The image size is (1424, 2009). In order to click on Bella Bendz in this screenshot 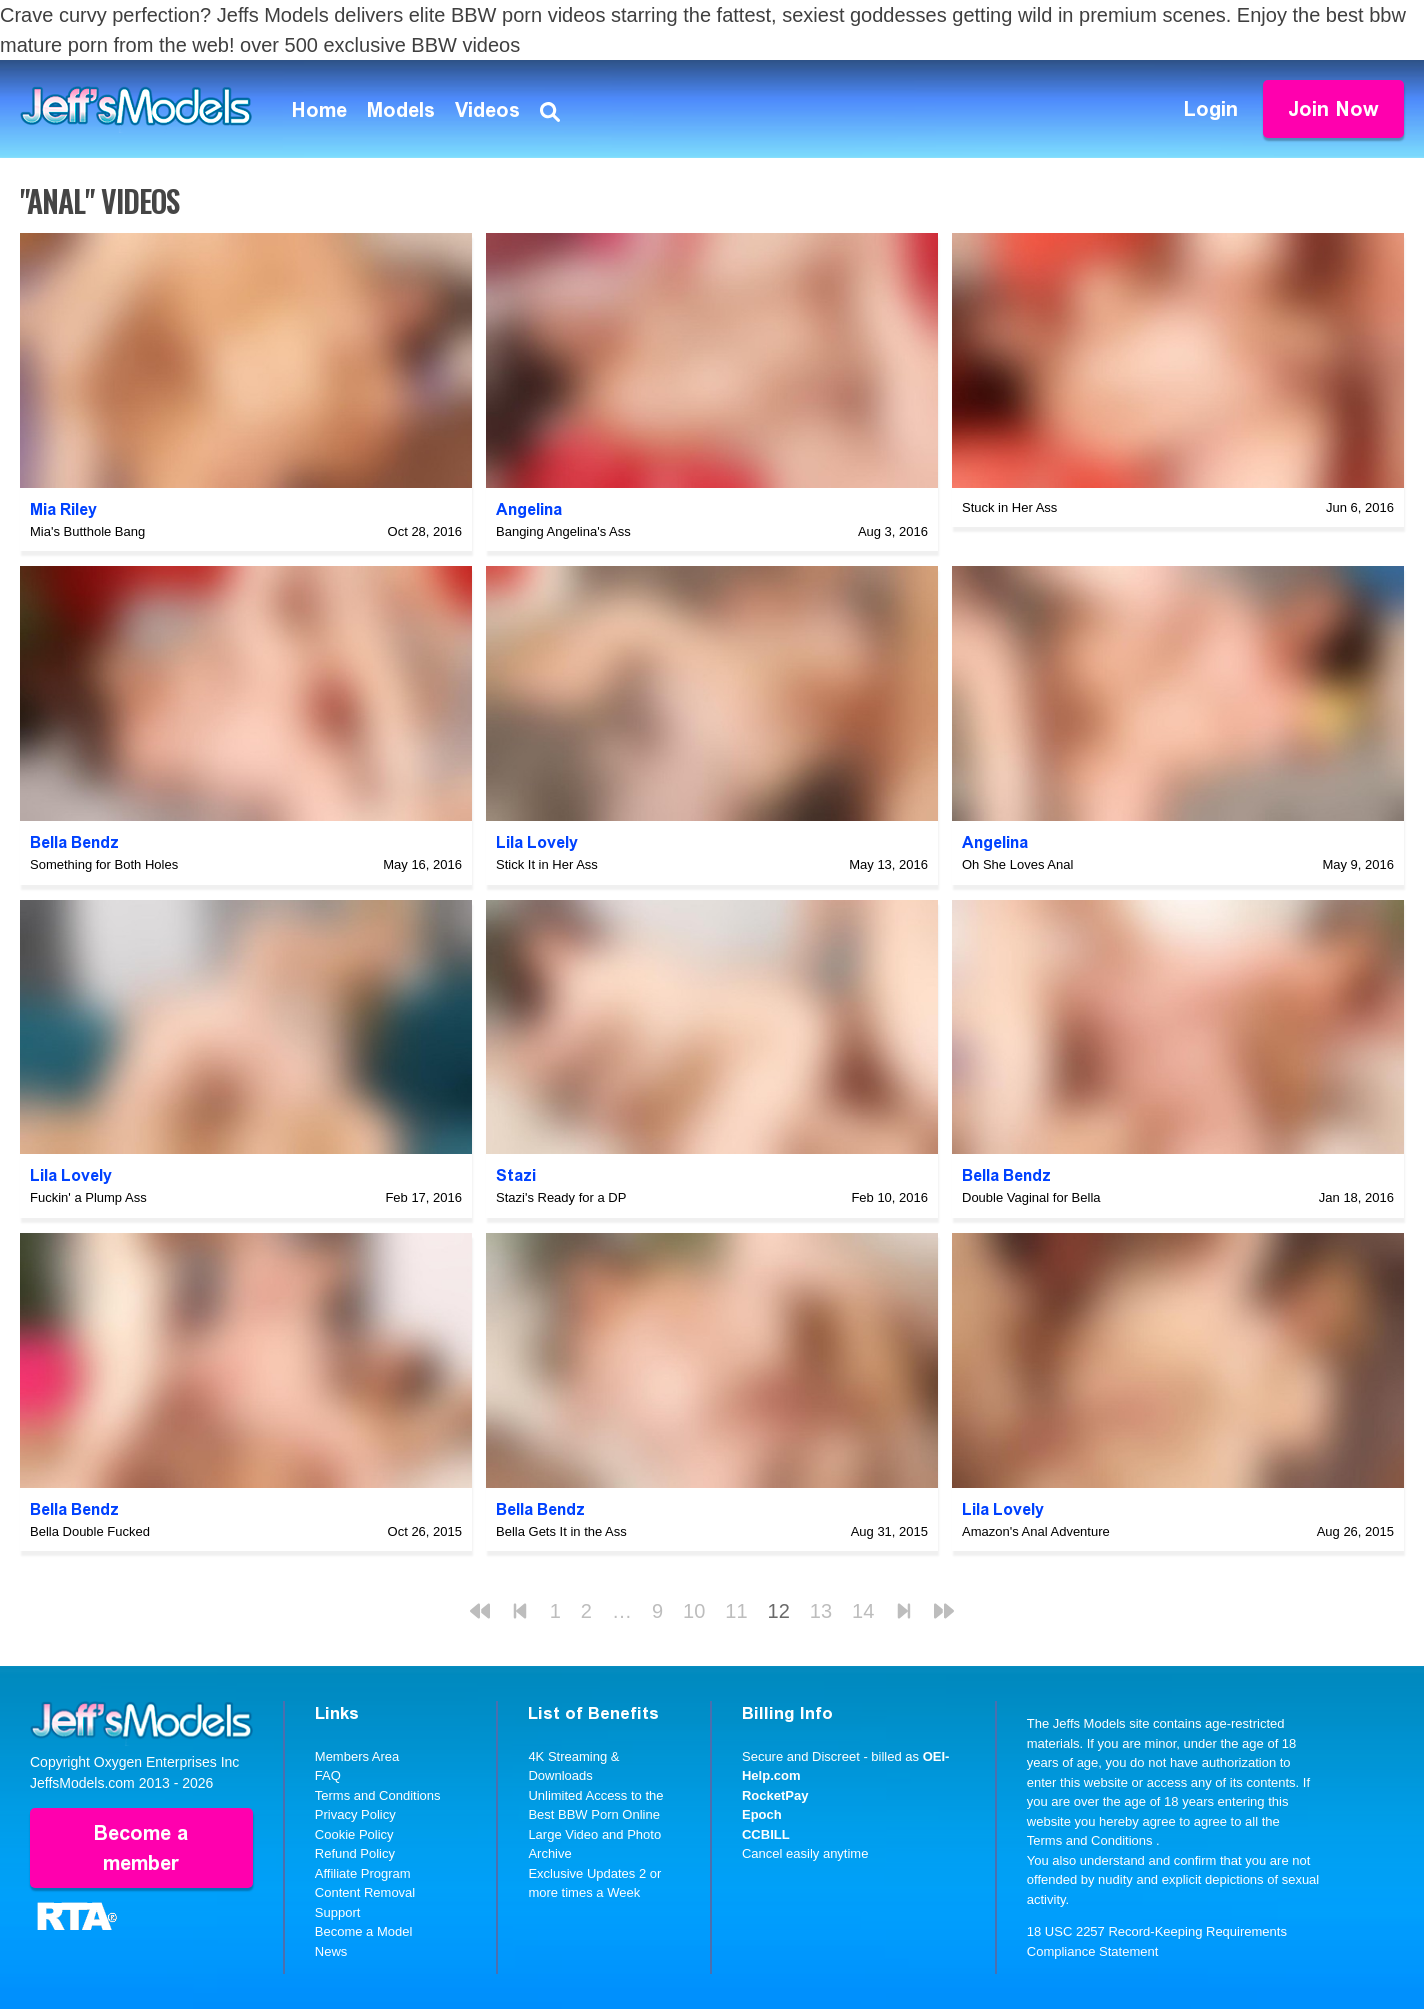, I will do `click(74, 842)`.